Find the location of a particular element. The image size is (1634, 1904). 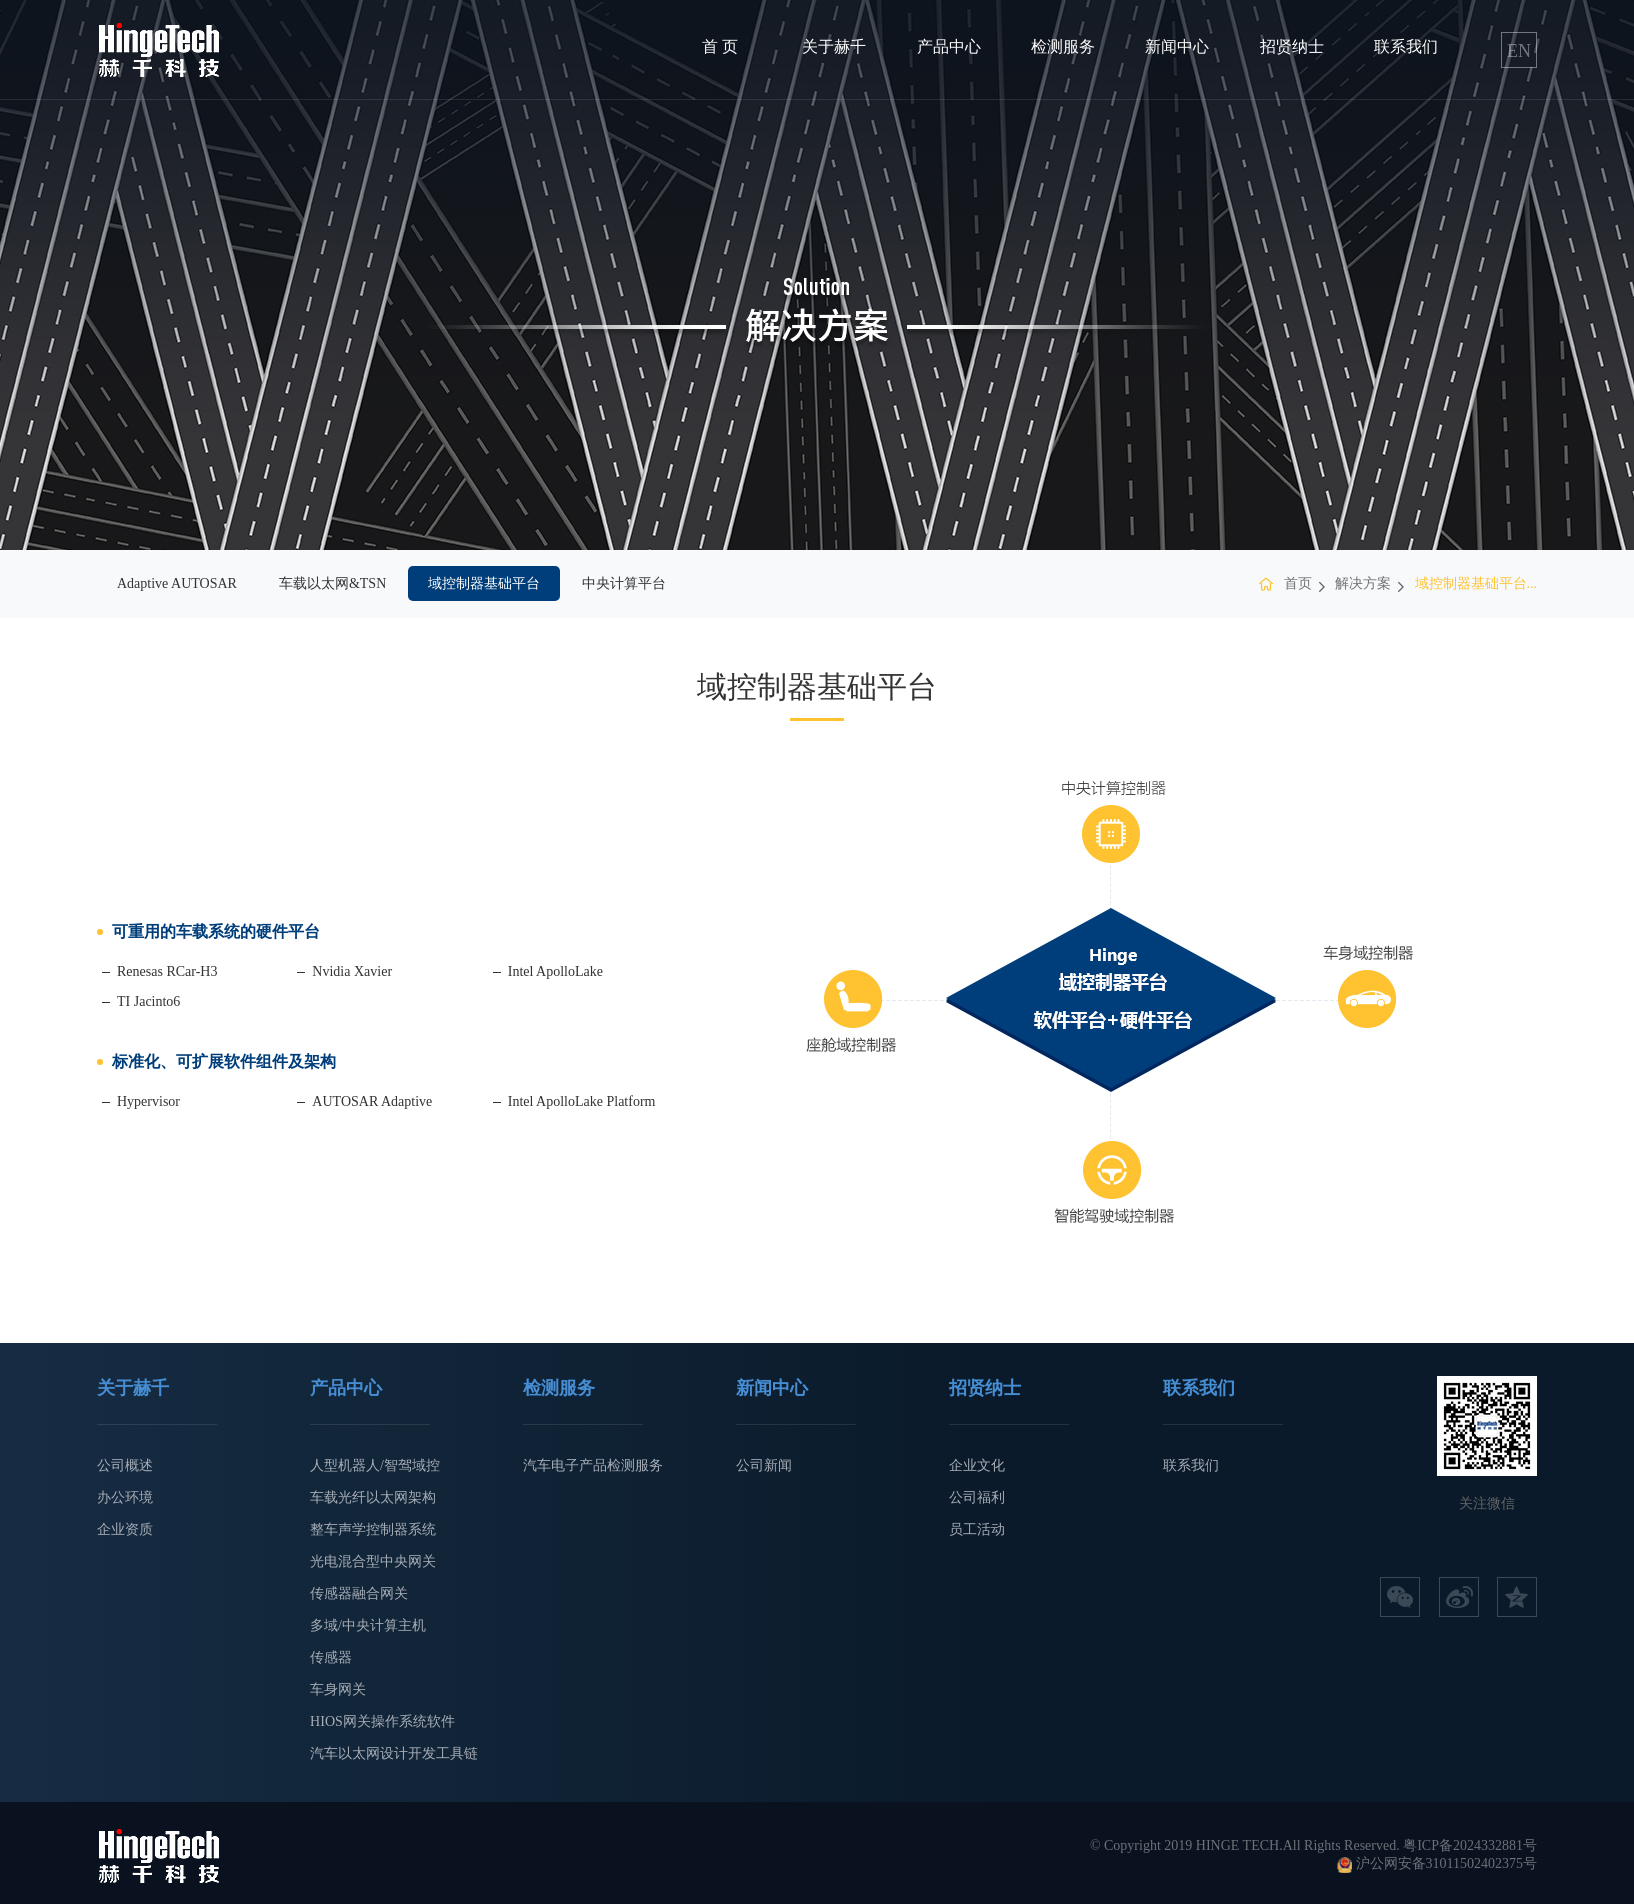

招贤纳士 is located at coordinates (1292, 46).